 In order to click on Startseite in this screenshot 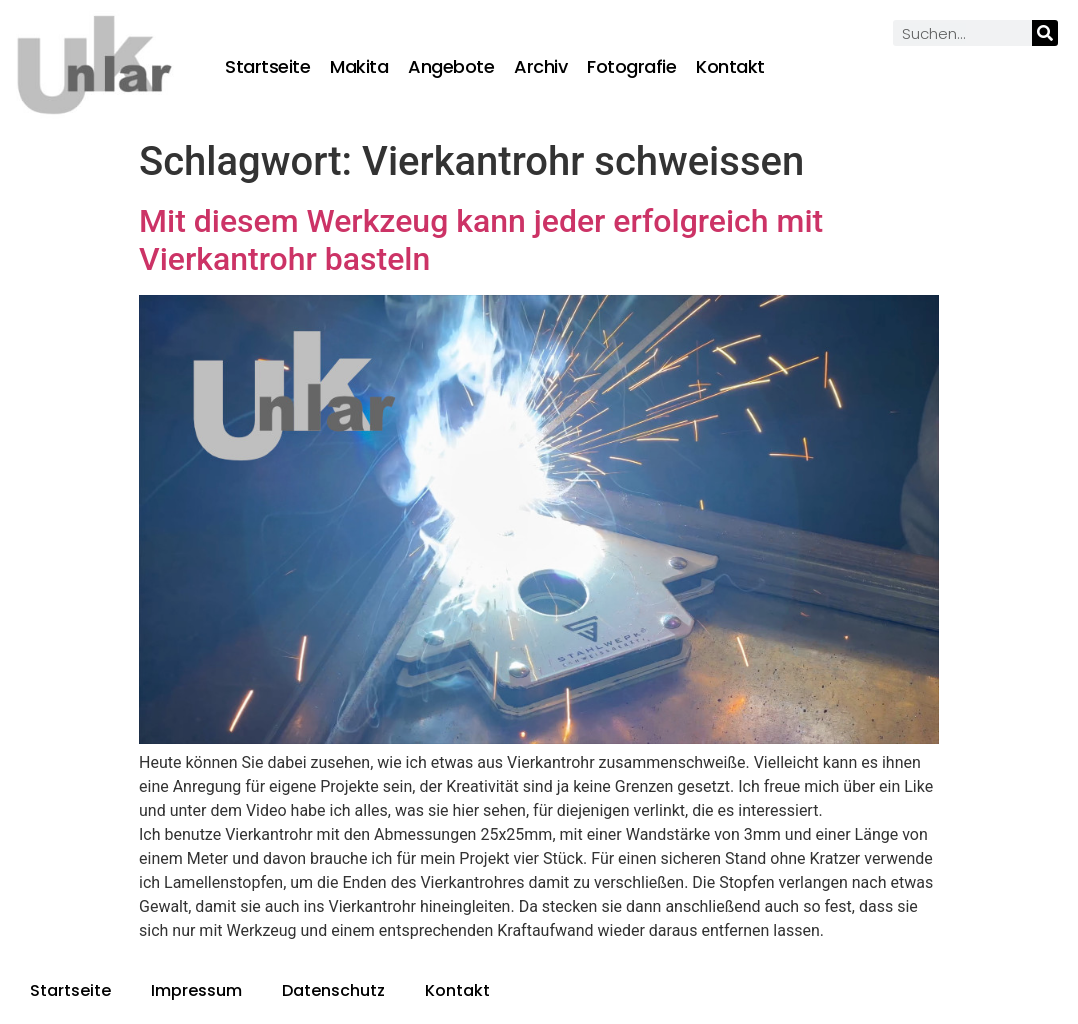, I will do `click(267, 67)`.